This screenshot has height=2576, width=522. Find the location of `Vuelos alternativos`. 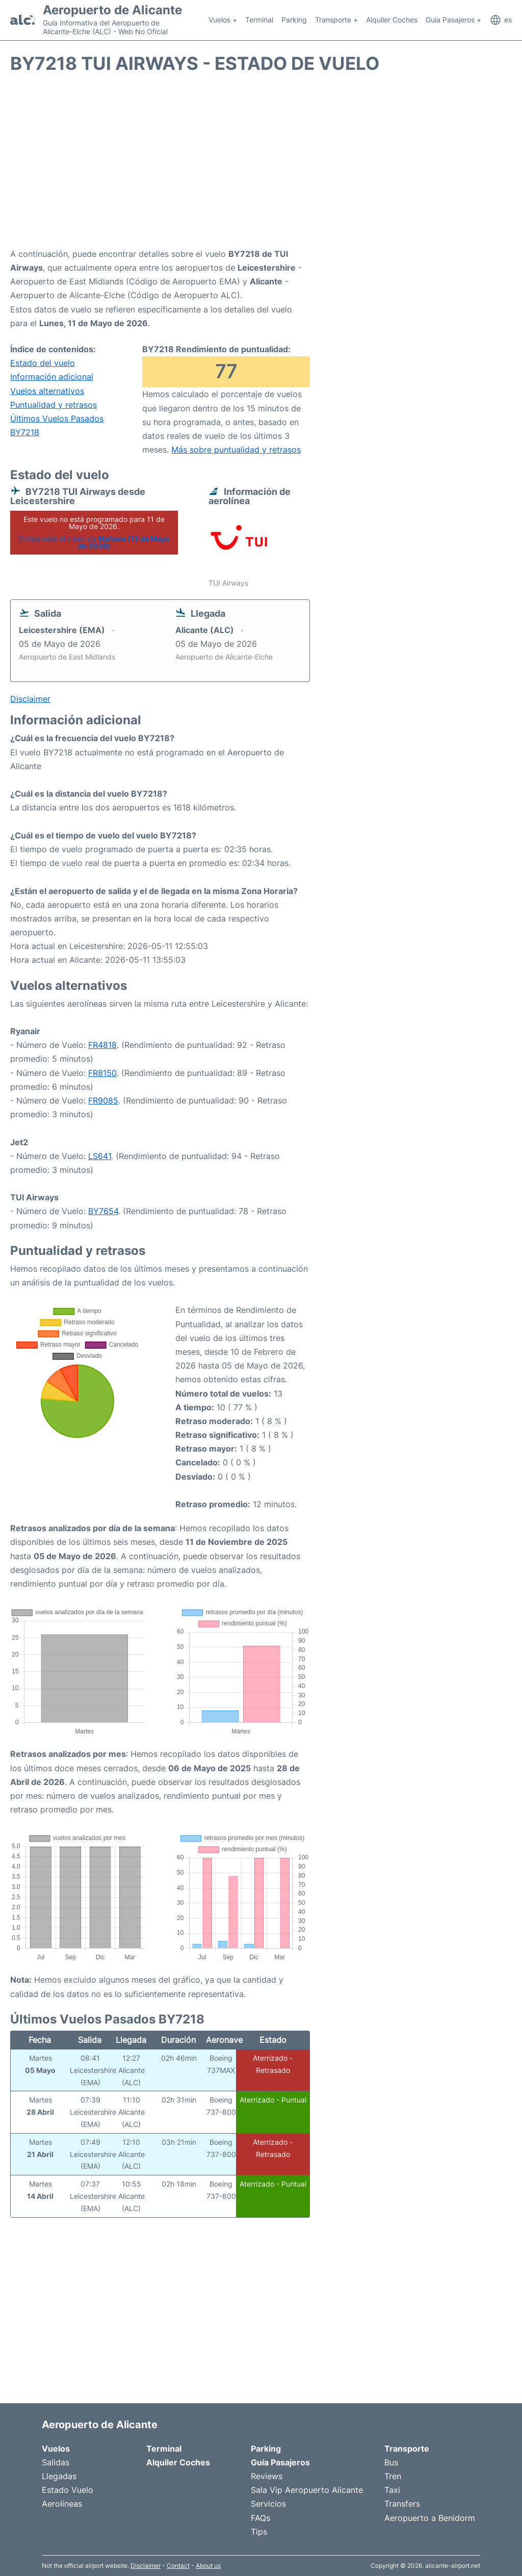

Vuelos alternativos is located at coordinates (47, 391).